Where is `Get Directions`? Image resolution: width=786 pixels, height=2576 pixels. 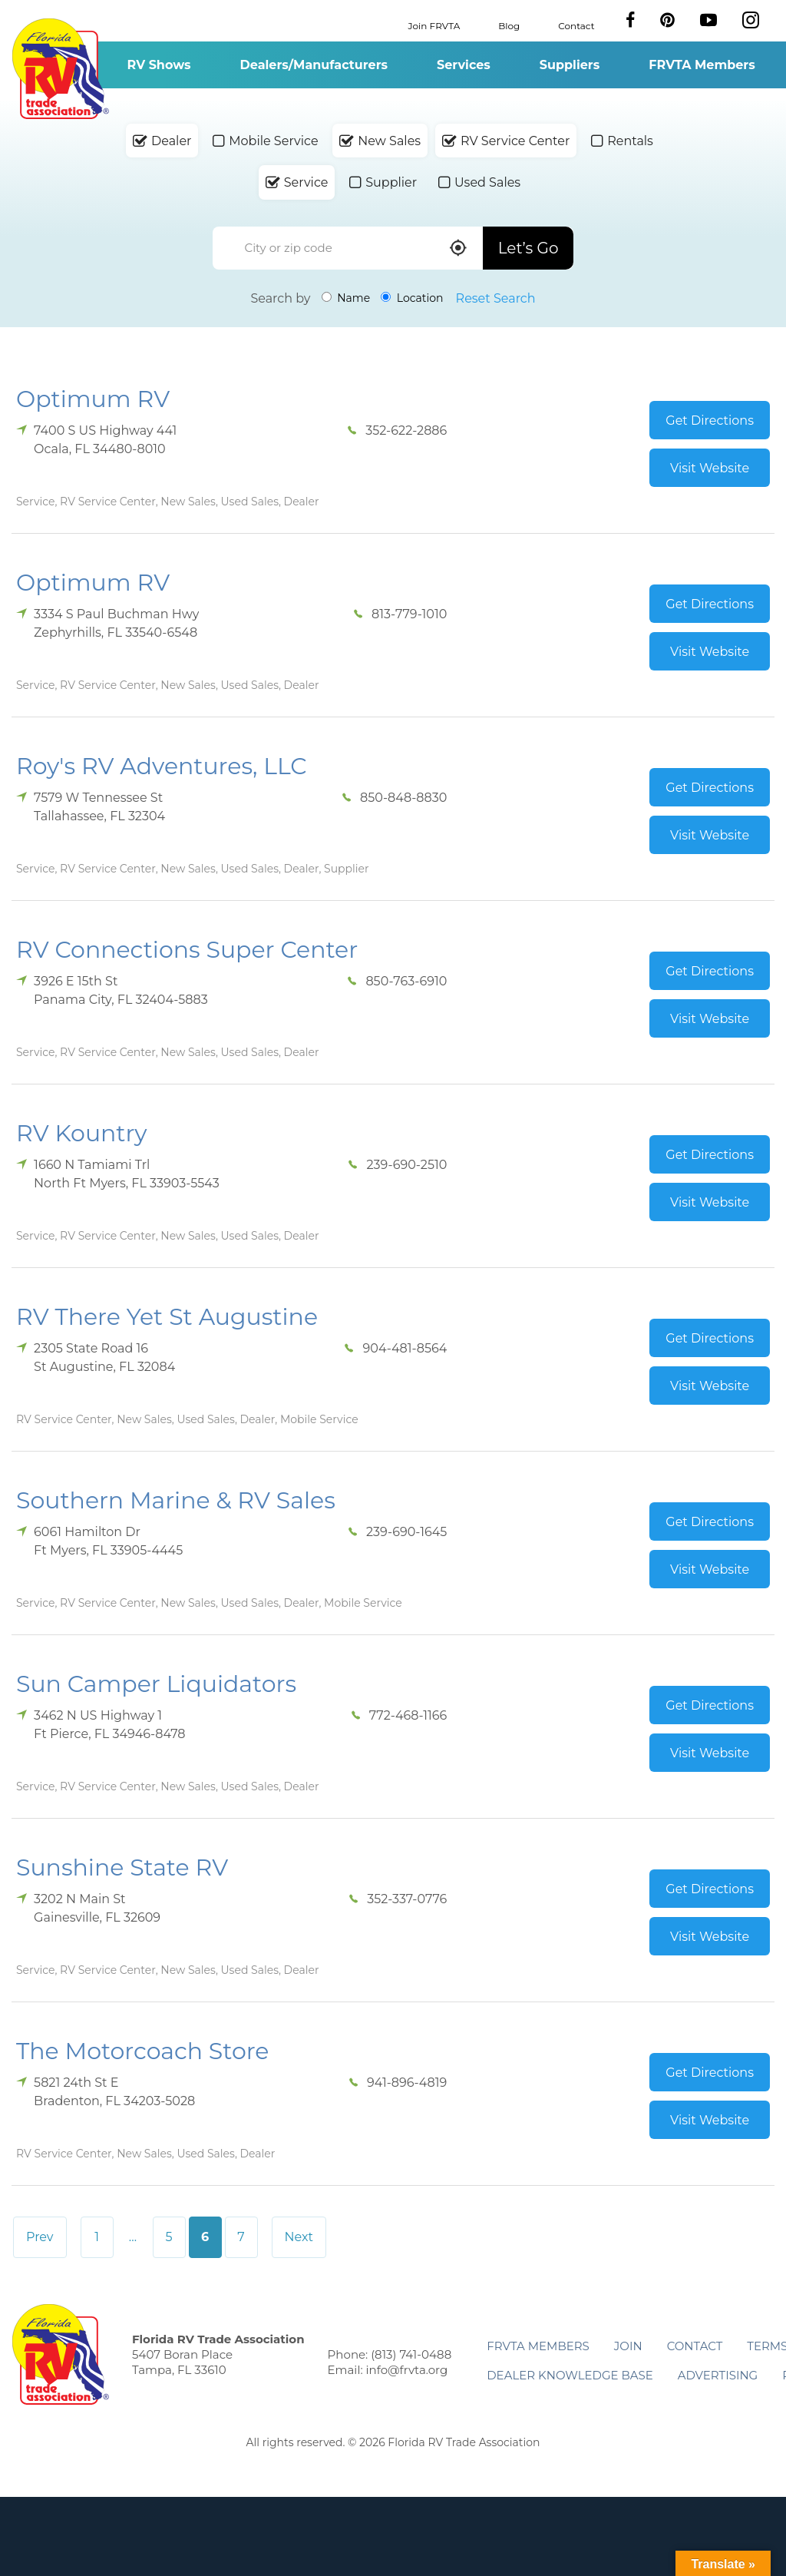 Get Directions is located at coordinates (709, 420).